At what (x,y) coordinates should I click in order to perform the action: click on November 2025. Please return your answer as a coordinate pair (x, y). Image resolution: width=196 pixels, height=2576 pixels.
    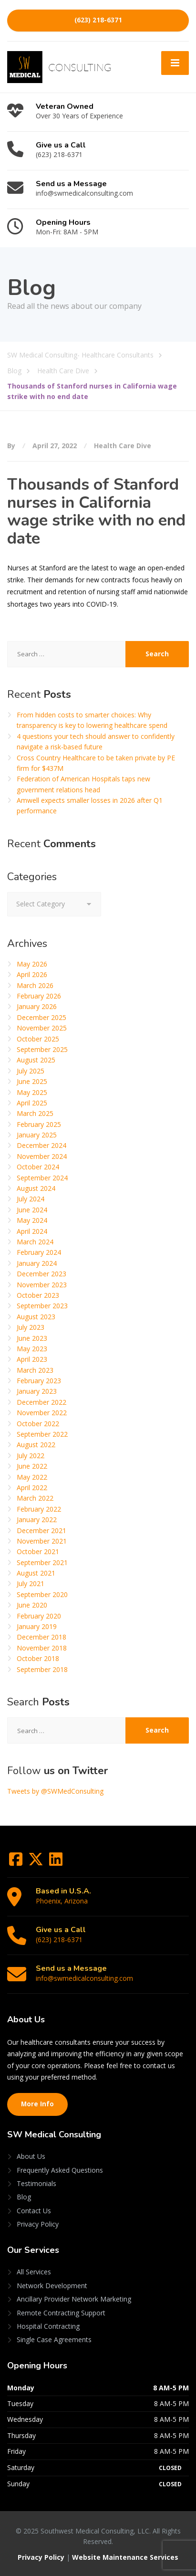
    Looking at the image, I should click on (42, 1027).